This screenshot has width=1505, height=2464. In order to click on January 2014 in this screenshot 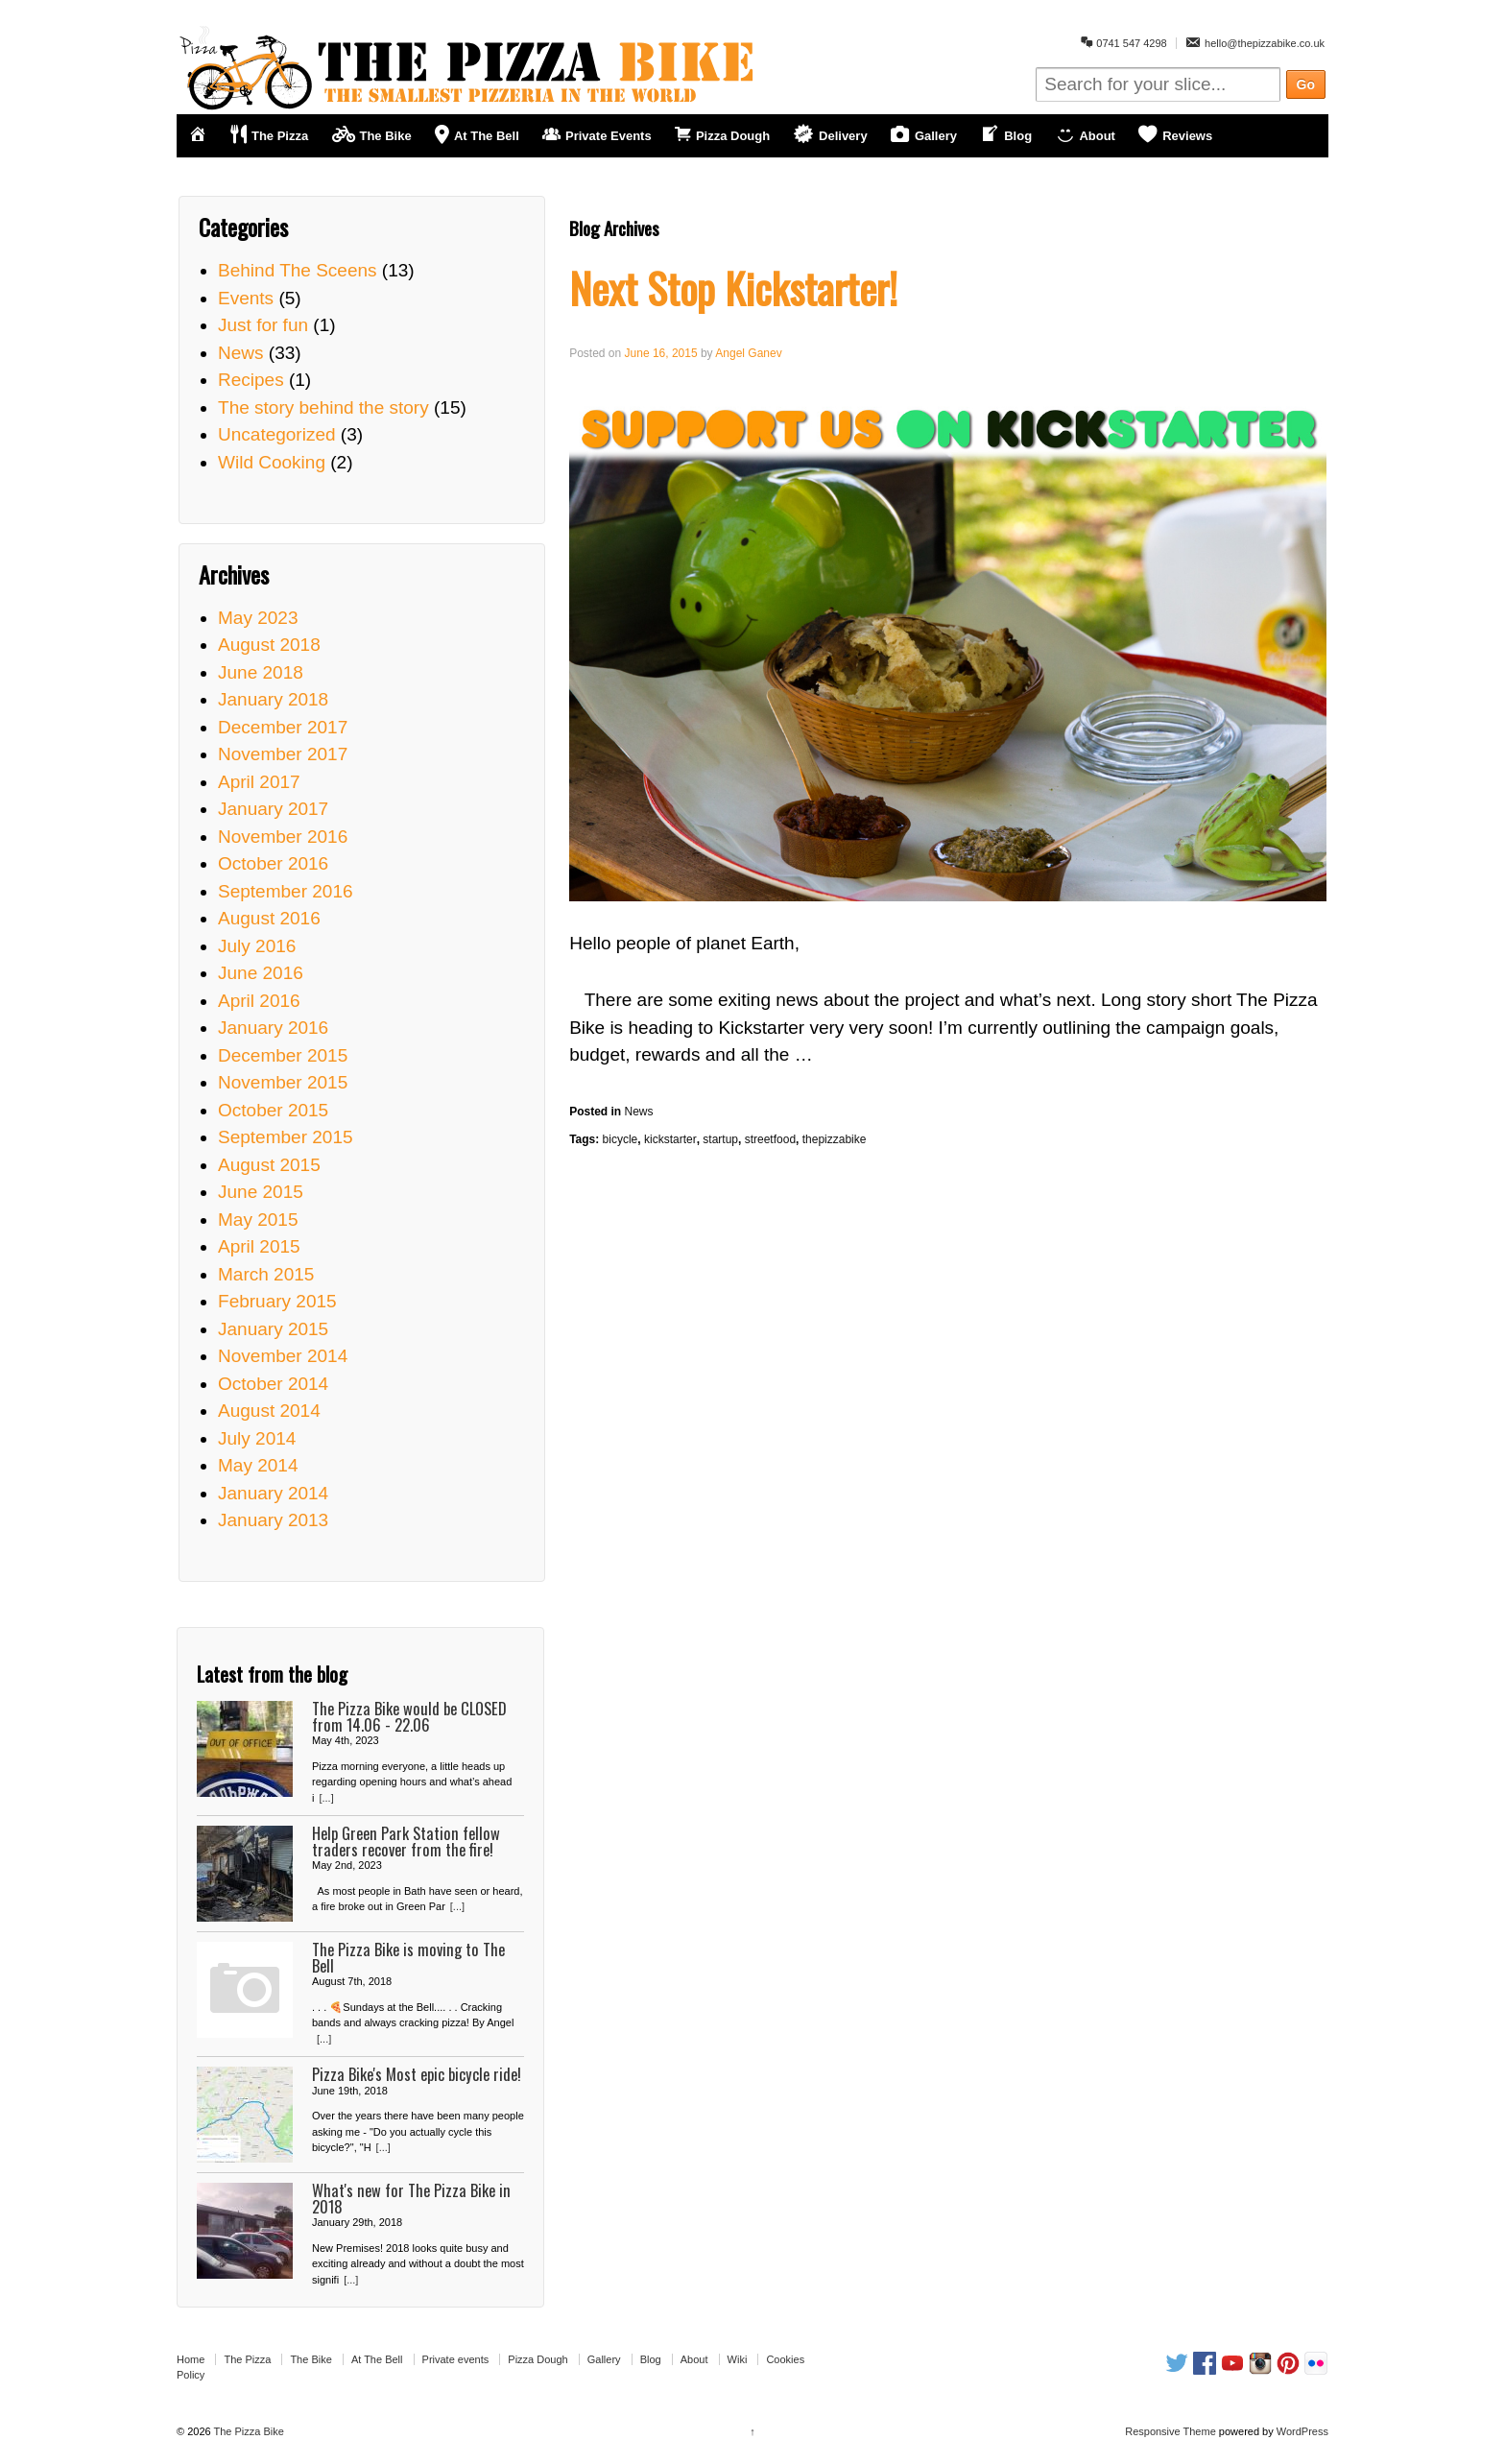, I will do `click(273, 1493)`.